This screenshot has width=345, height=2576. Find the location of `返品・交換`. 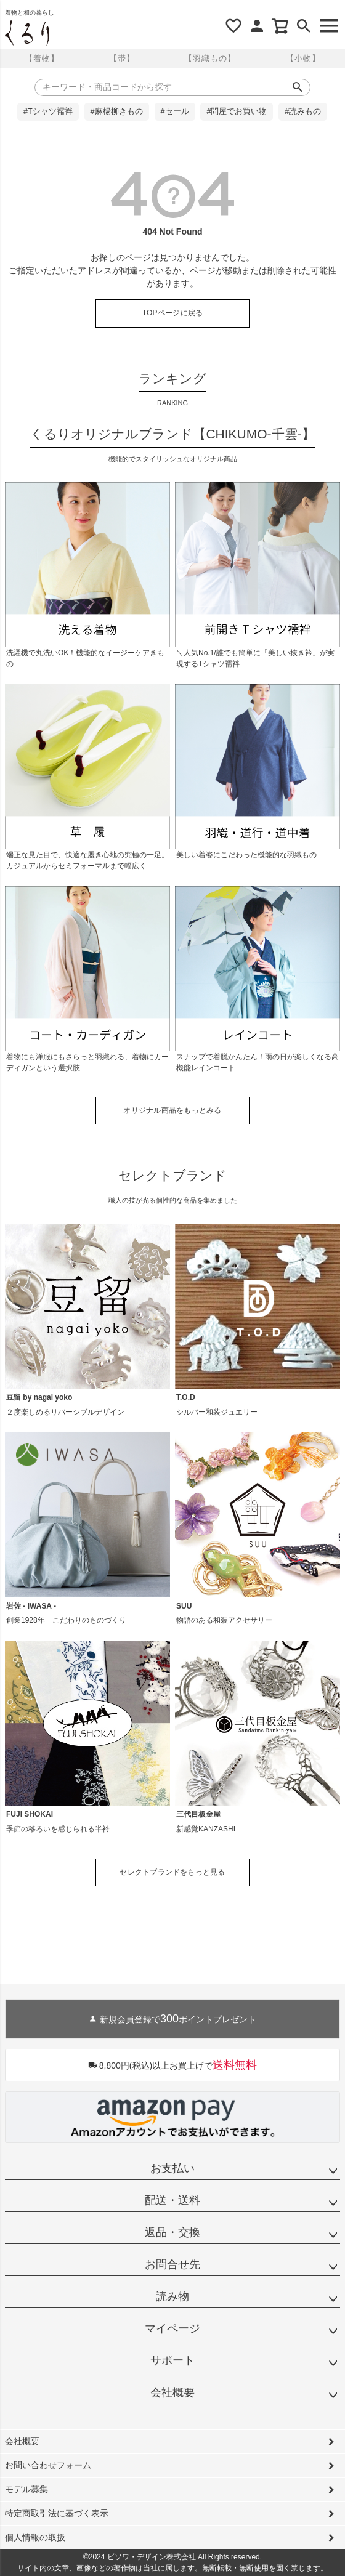

返品・交換 is located at coordinates (172, 2232).